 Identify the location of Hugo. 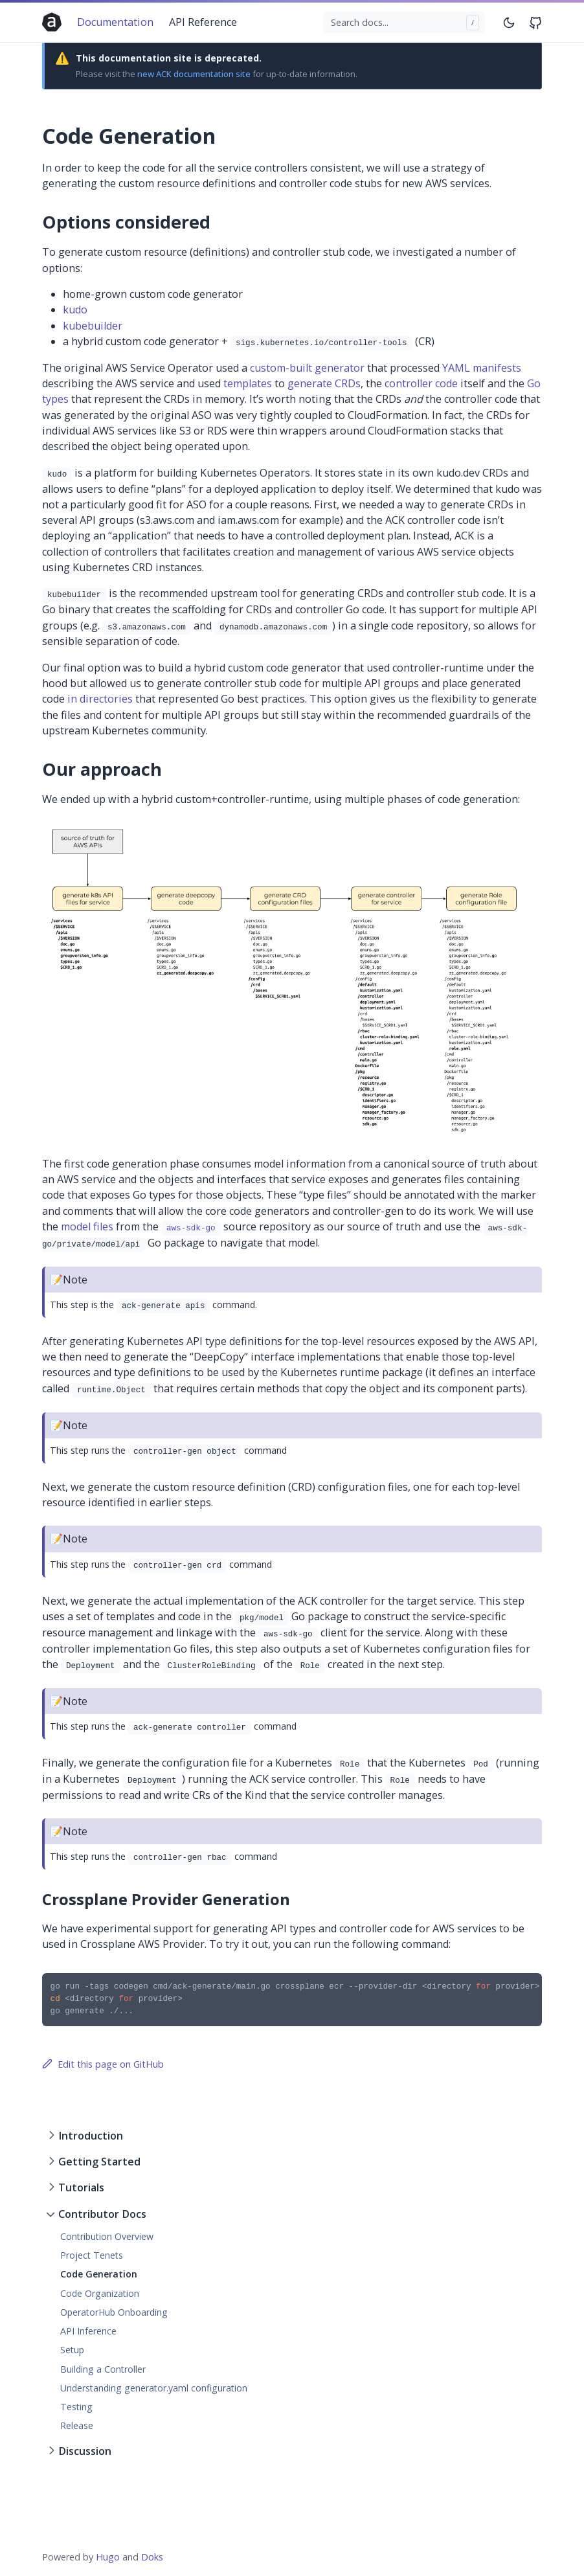
(108, 2557).